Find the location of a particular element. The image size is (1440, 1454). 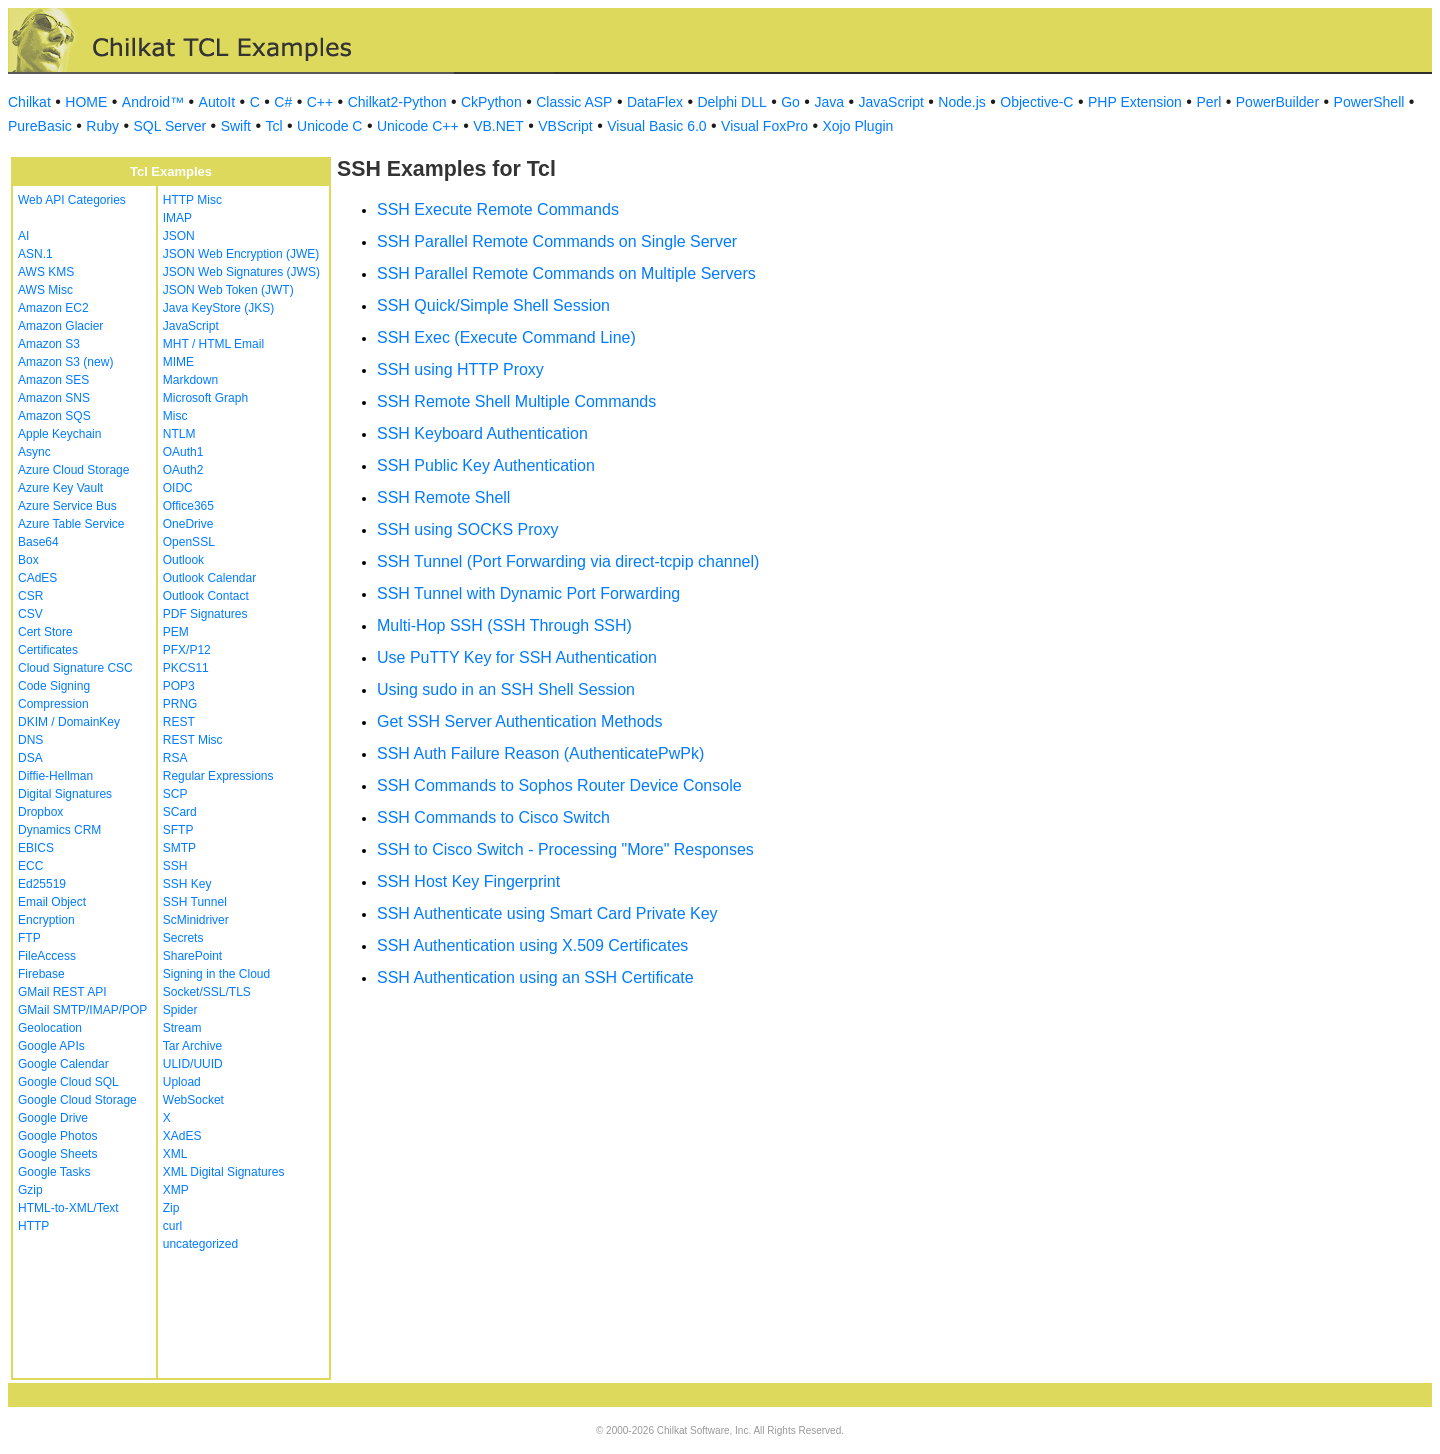

Unicode C is located at coordinates (329, 126).